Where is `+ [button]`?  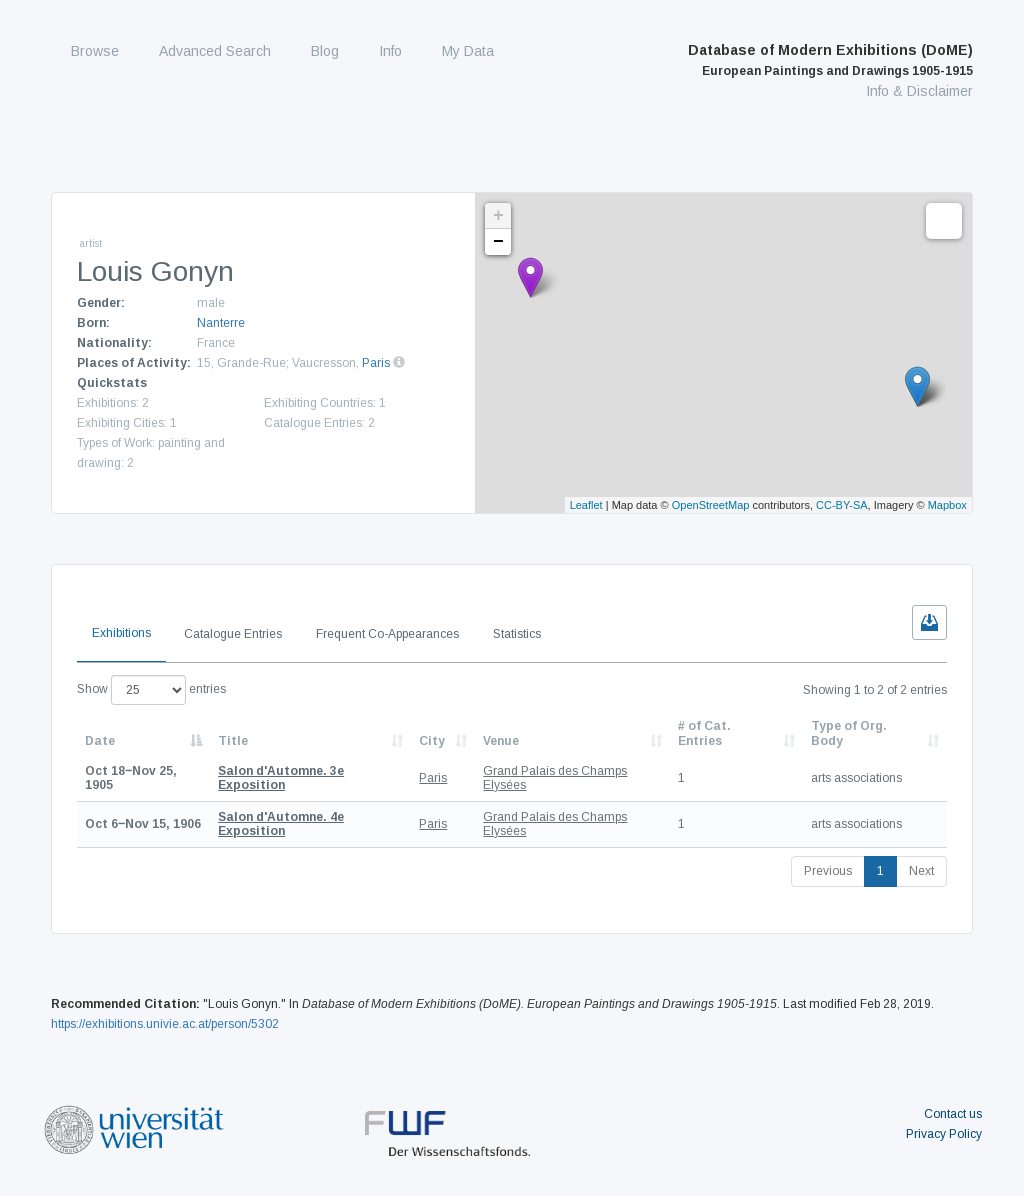
+ [button] is located at coordinates (498, 216).